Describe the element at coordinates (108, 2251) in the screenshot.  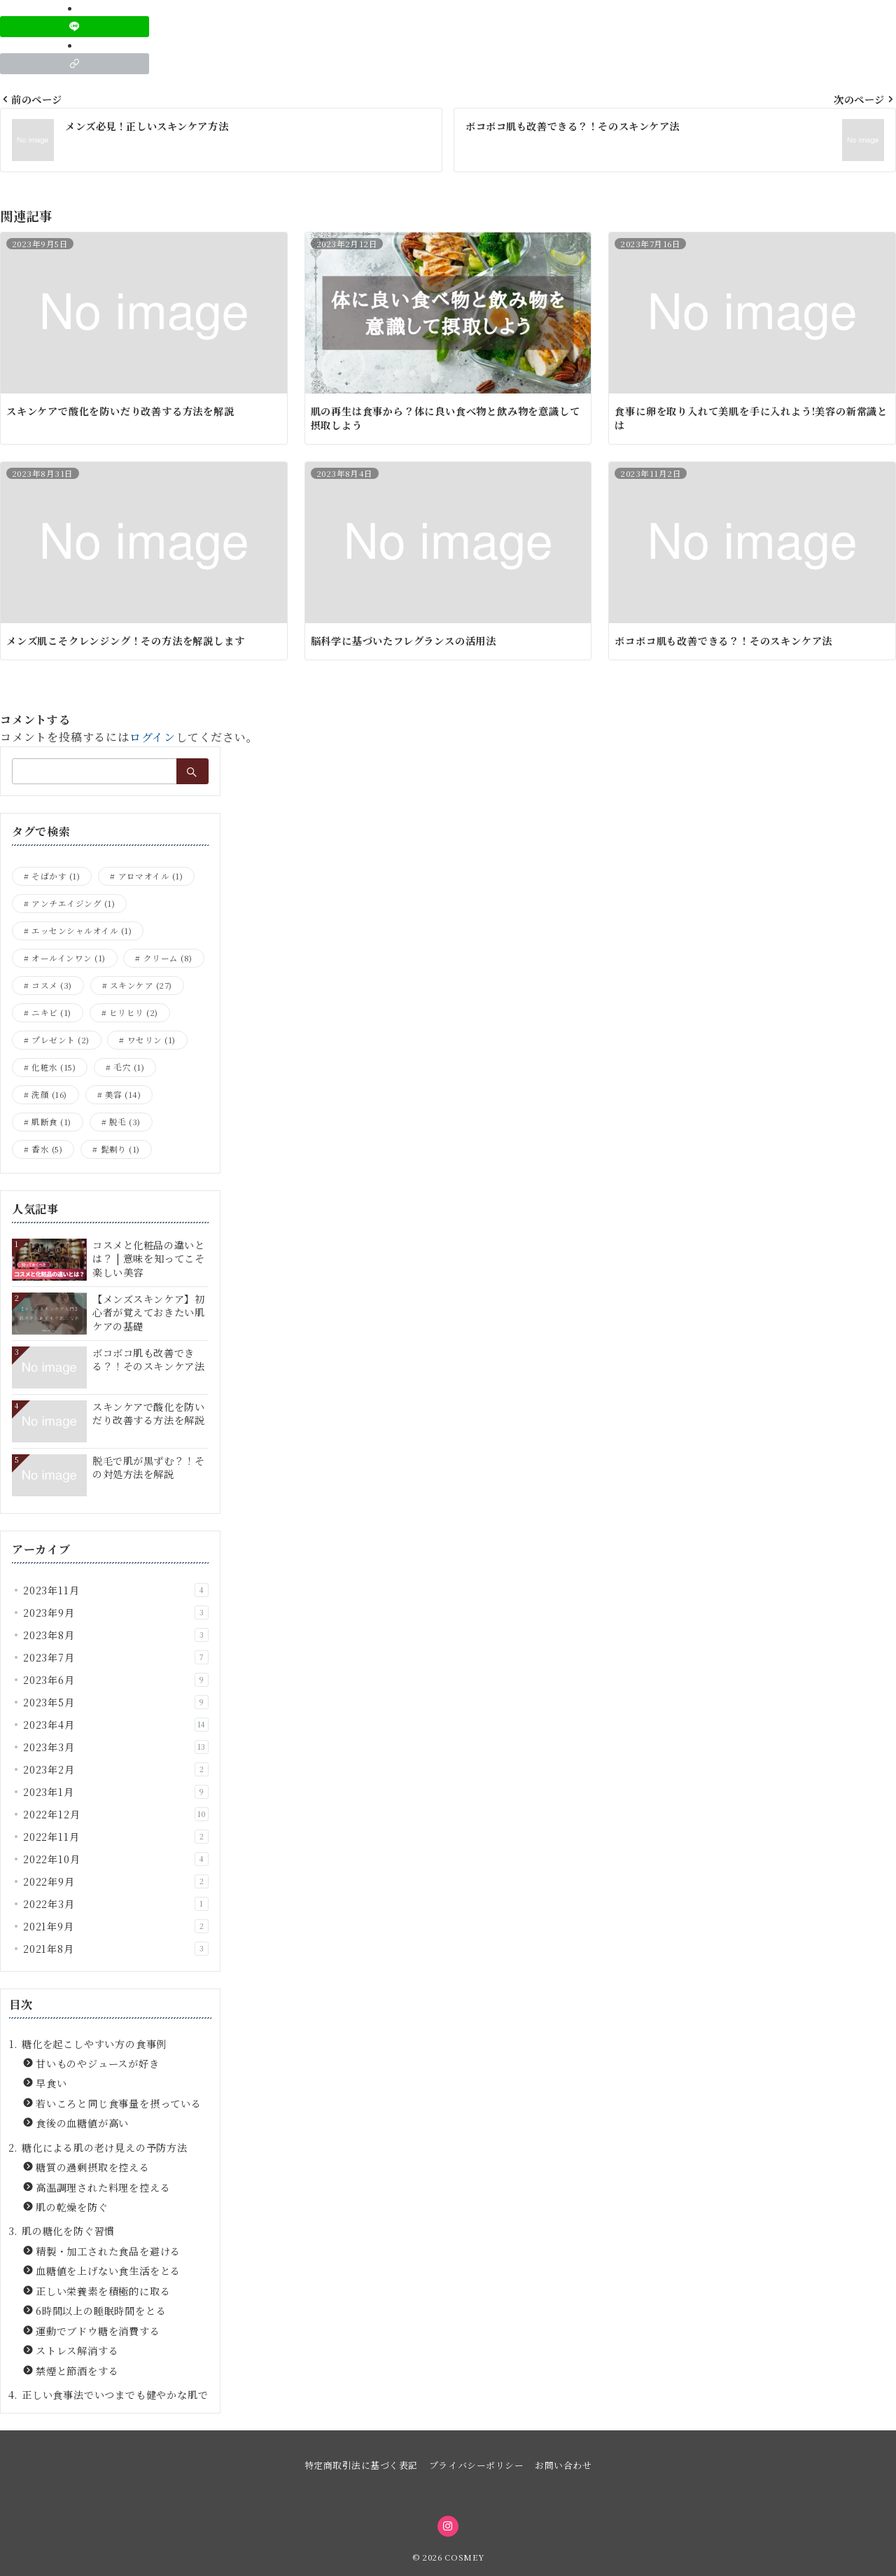
I see `精製・加工された食品を避ける` at that location.